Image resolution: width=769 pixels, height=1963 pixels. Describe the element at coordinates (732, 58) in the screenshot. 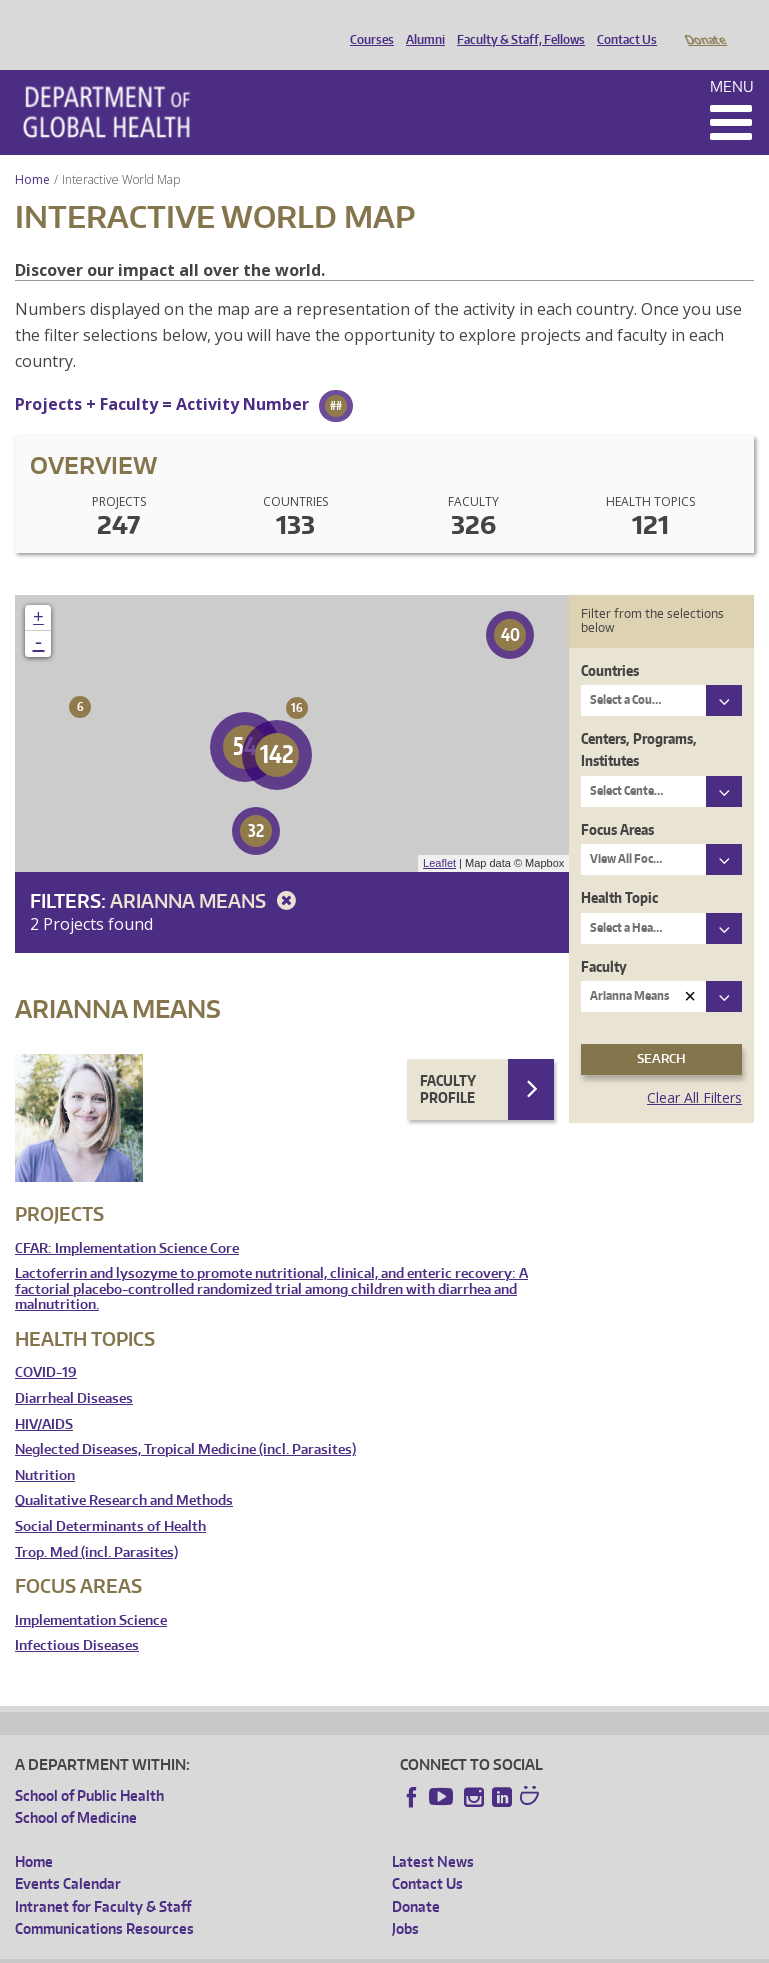

I see `Menu` at that location.